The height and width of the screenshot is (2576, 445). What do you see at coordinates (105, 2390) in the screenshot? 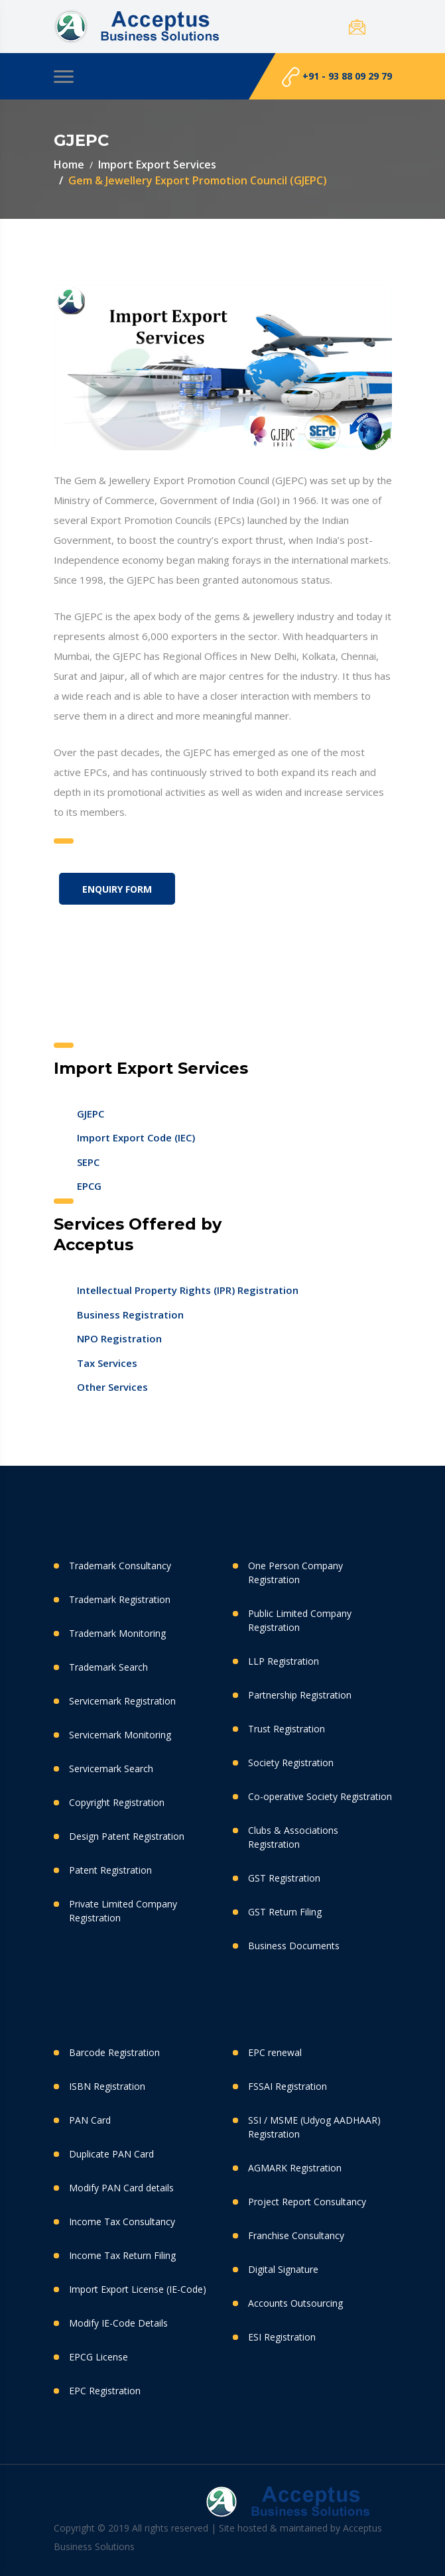
I see `EPC Registration` at bounding box center [105, 2390].